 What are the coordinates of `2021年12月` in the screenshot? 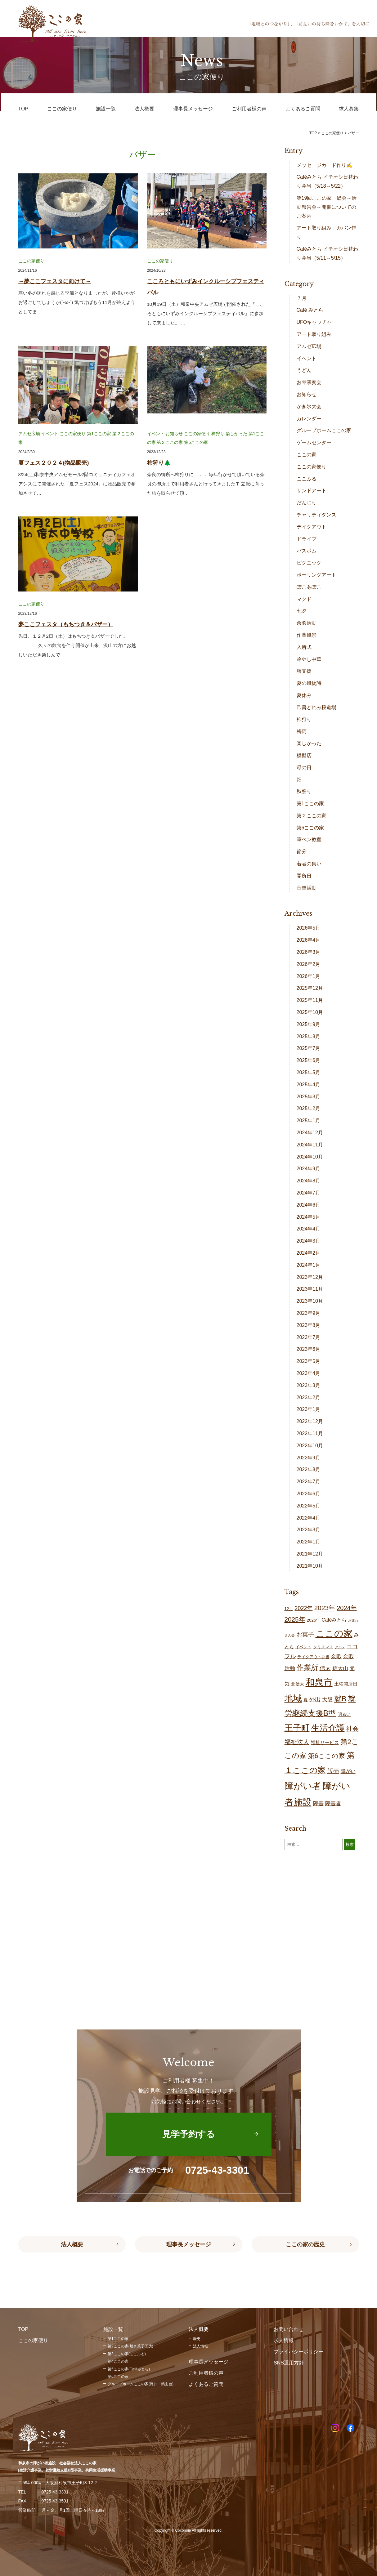 It's located at (310, 1553).